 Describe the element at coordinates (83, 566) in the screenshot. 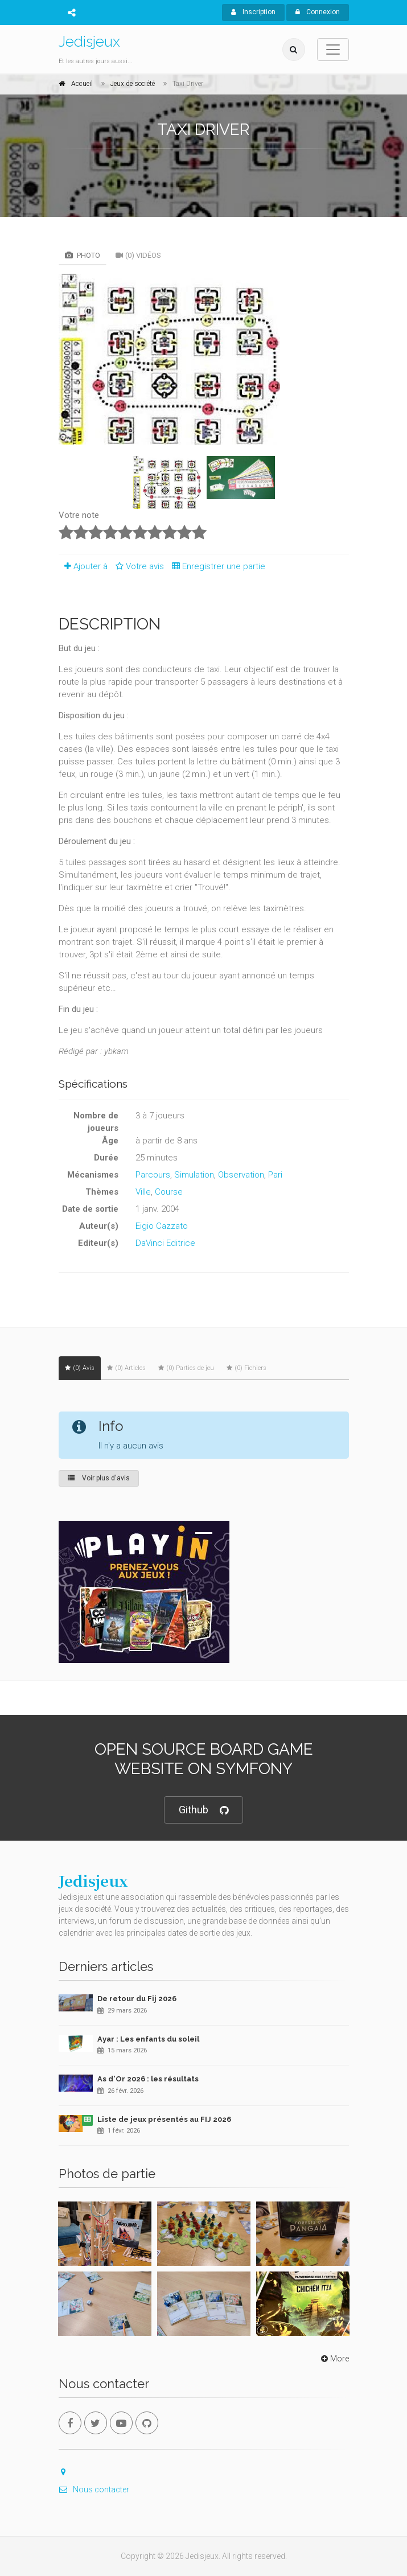

I see `Ajouter à` at that location.